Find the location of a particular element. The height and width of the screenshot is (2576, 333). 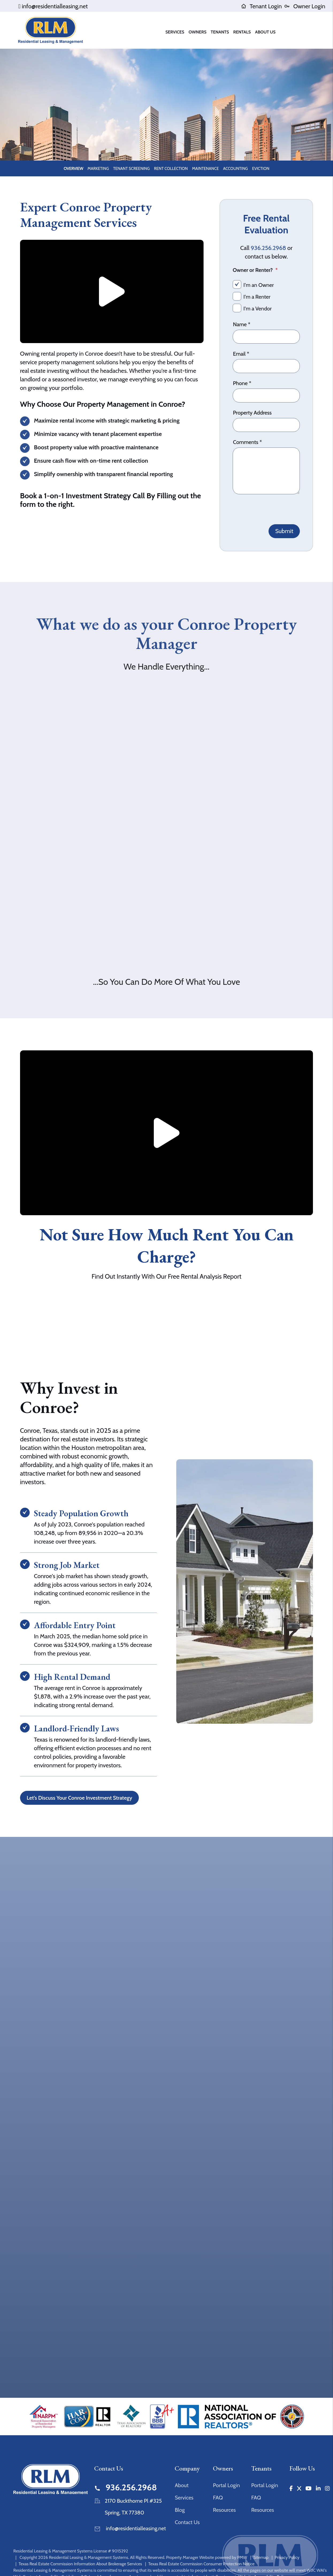

Portal Login is located at coordinates (226, 2485).